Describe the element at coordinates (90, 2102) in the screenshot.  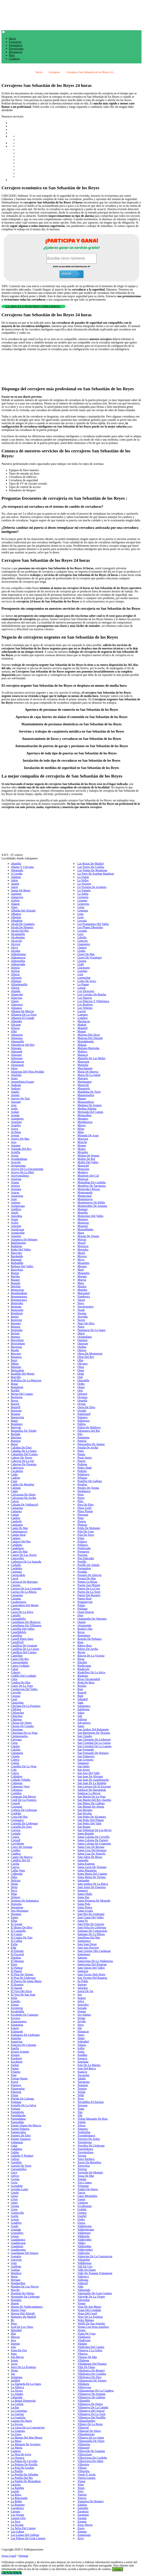
I see `Terradillos El Encinar` at that location.